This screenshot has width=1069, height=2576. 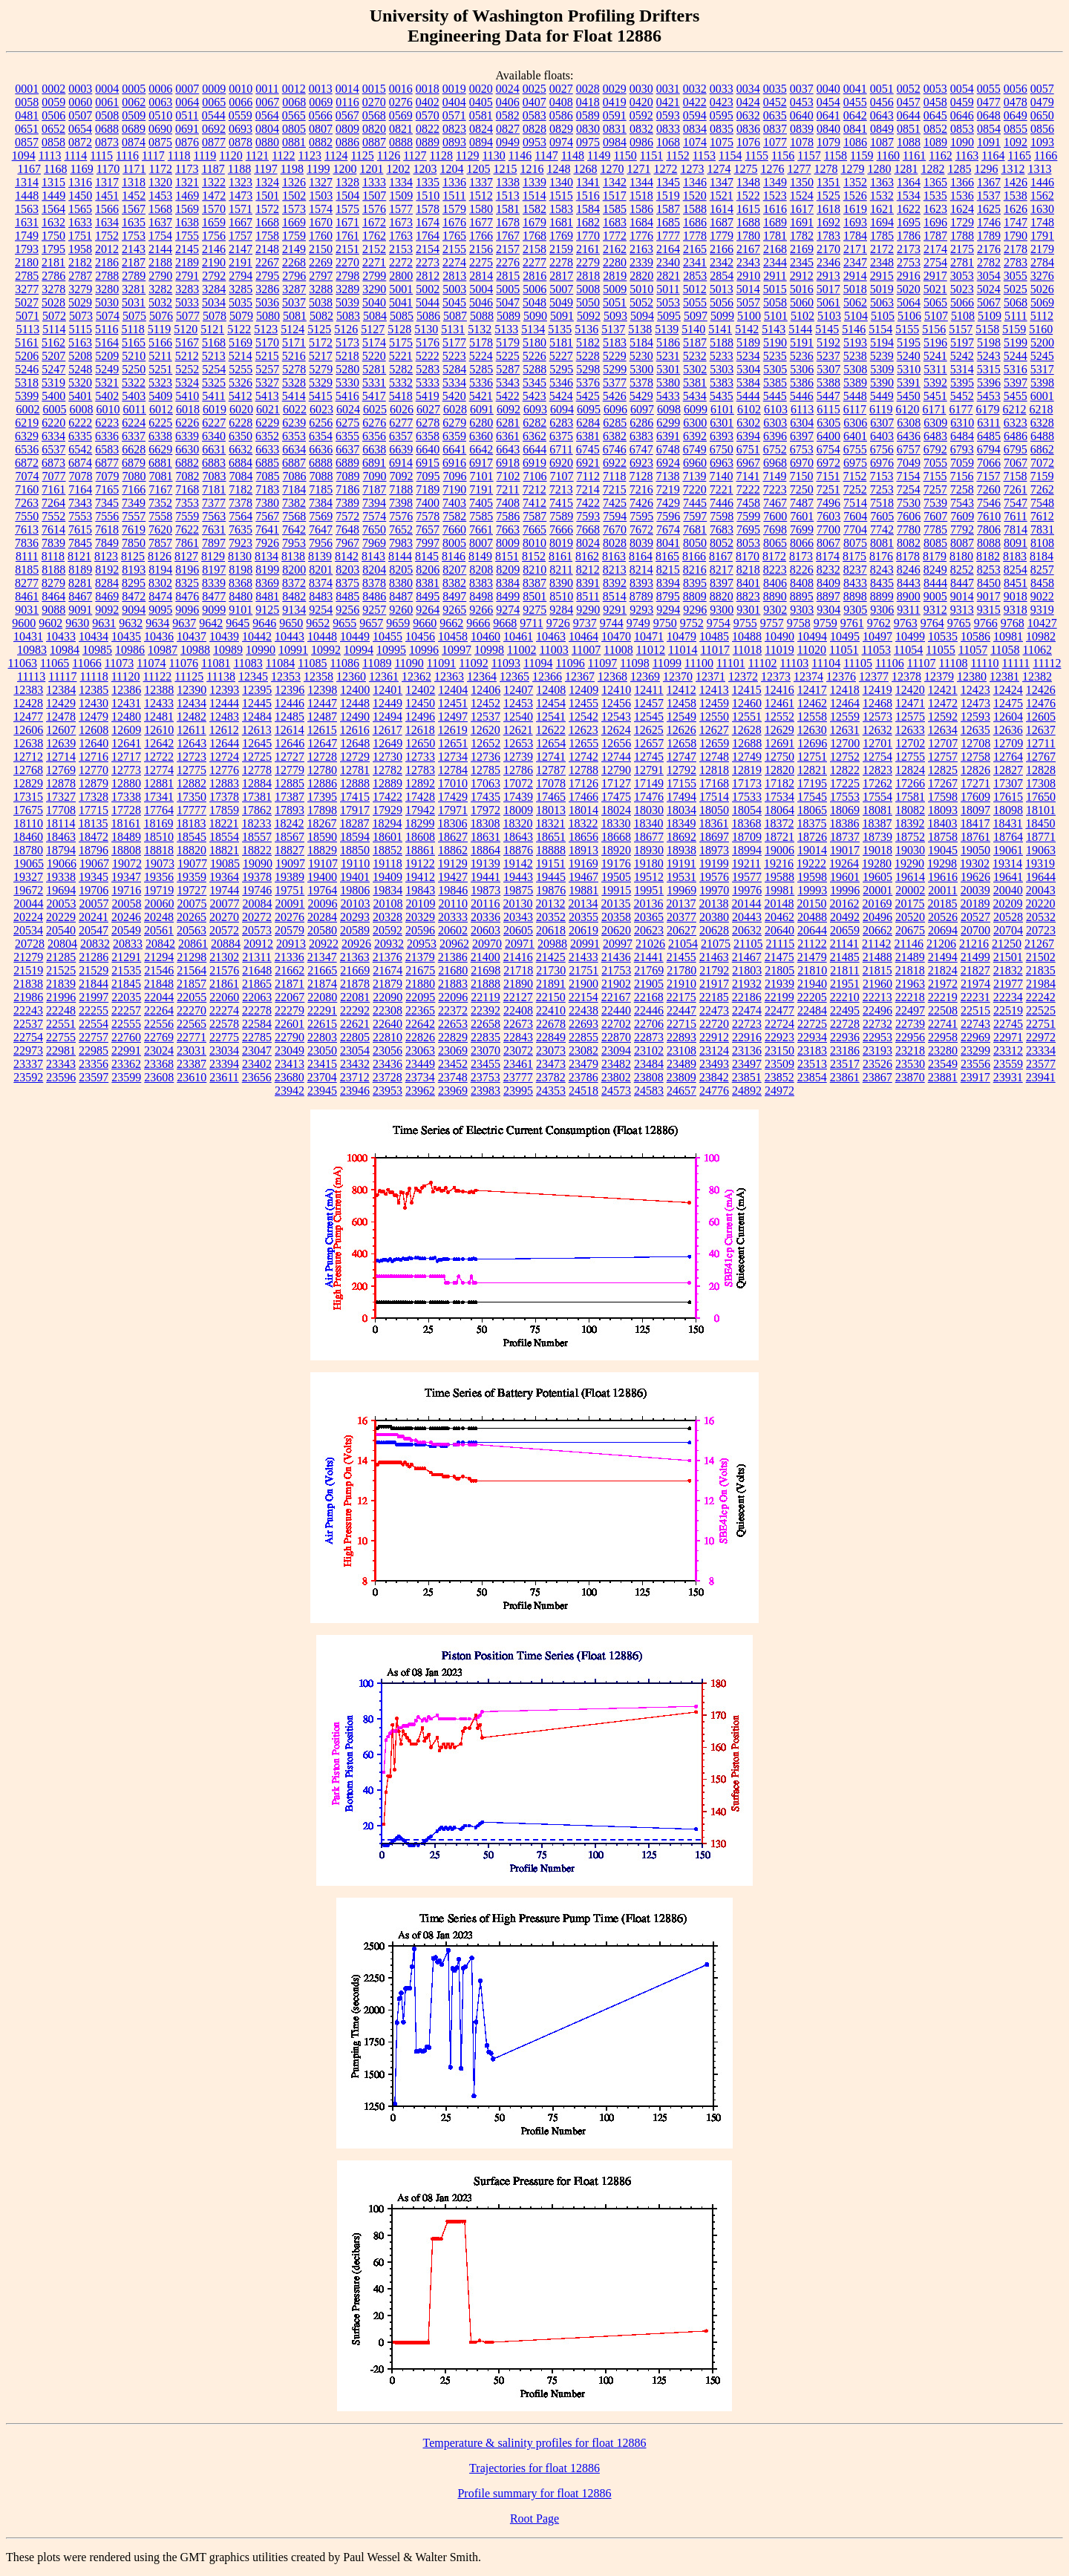 What do you see at coordinates (294, 502) in the screenshot?
I see `7382` at bounding box center [294, 502].